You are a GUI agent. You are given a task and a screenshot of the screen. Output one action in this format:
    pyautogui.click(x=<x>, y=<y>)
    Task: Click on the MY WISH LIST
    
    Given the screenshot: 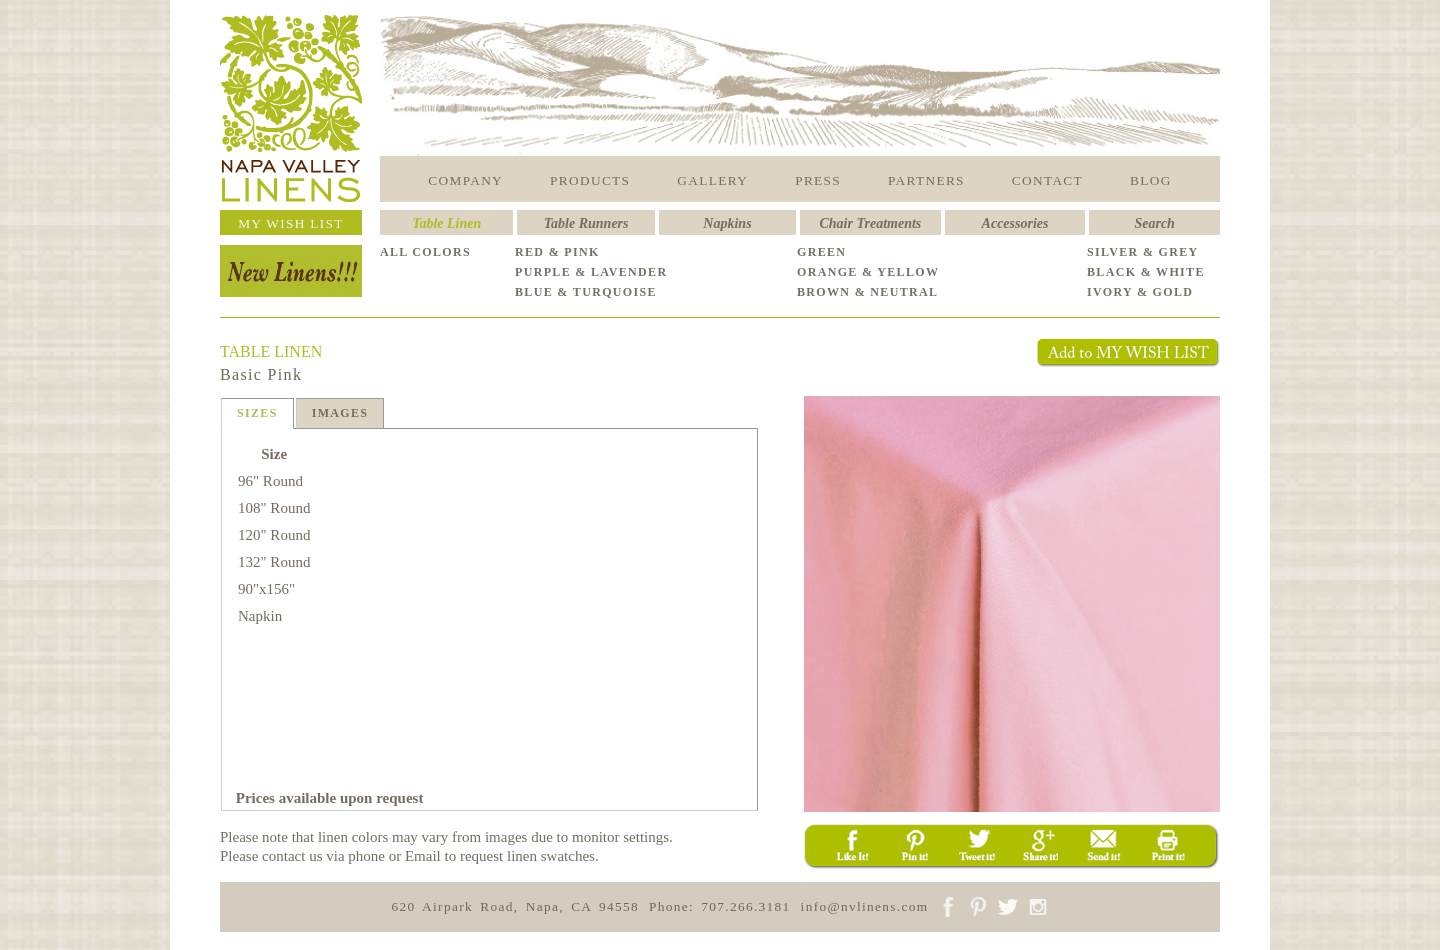 What is the action you would take?
    pyautogui.click(x=291, y=223)
    